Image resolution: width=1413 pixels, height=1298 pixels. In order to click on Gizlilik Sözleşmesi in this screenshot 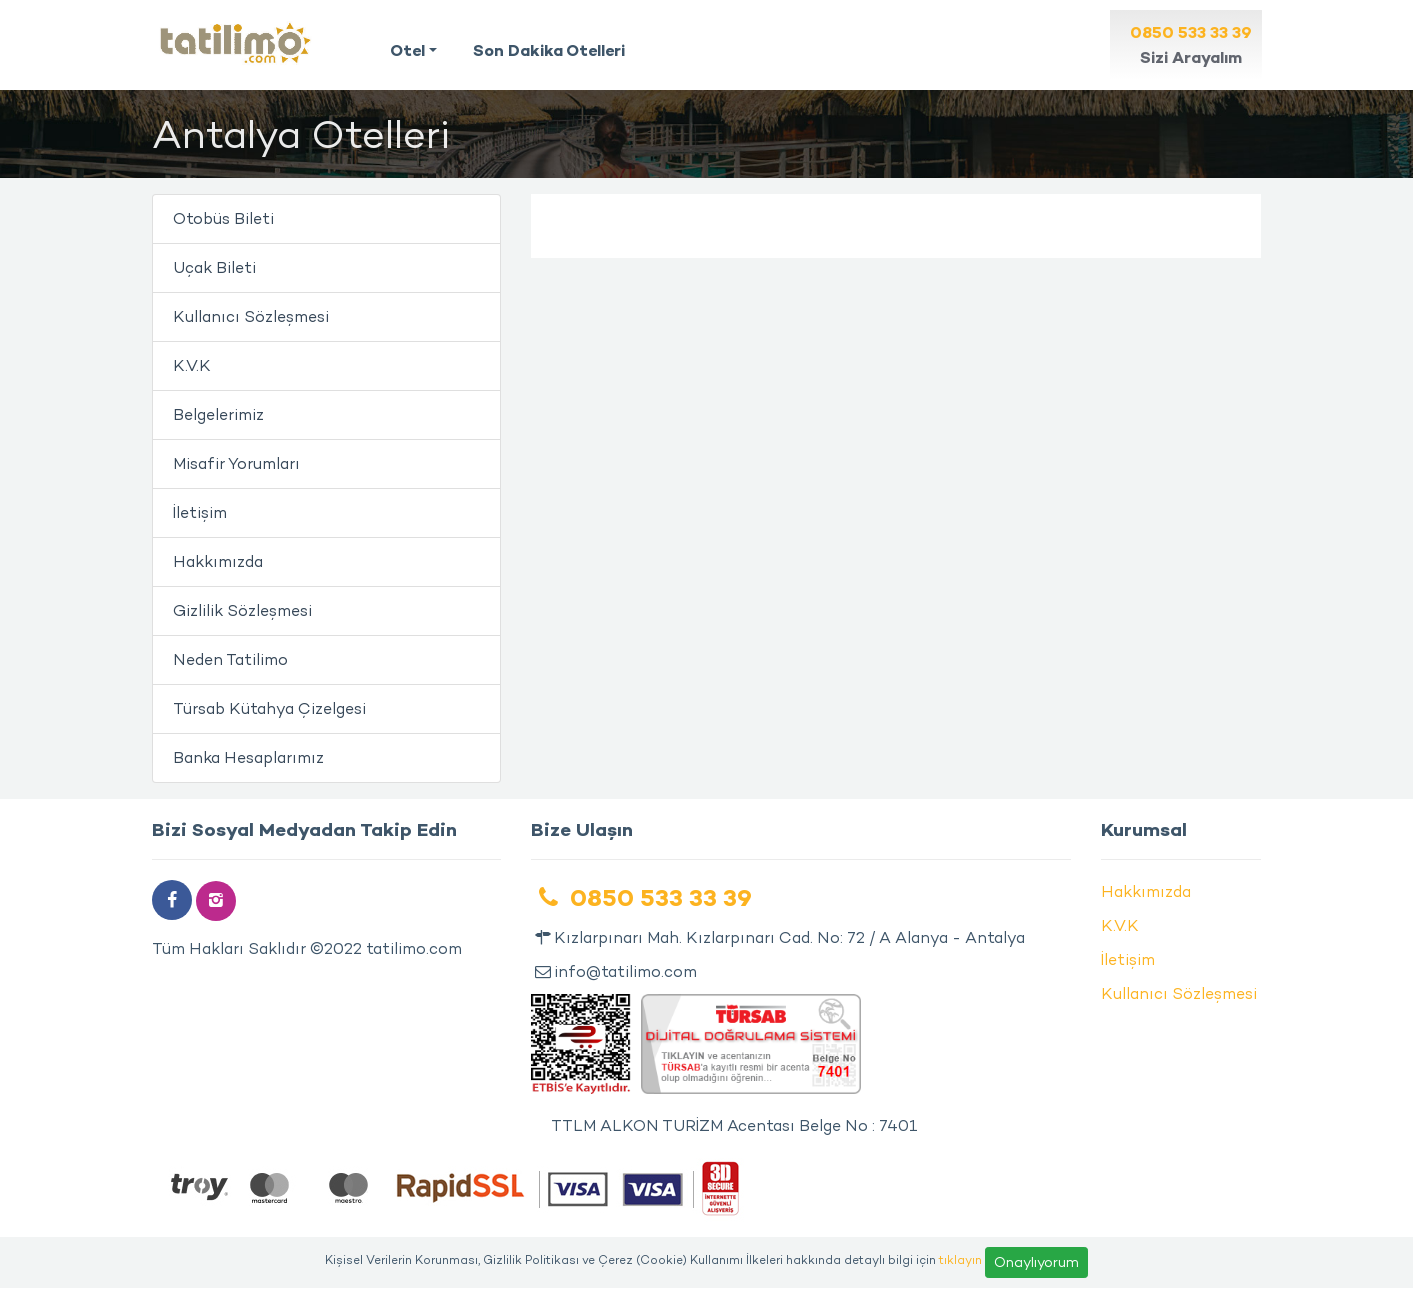, I will do `click(242, 610)`.